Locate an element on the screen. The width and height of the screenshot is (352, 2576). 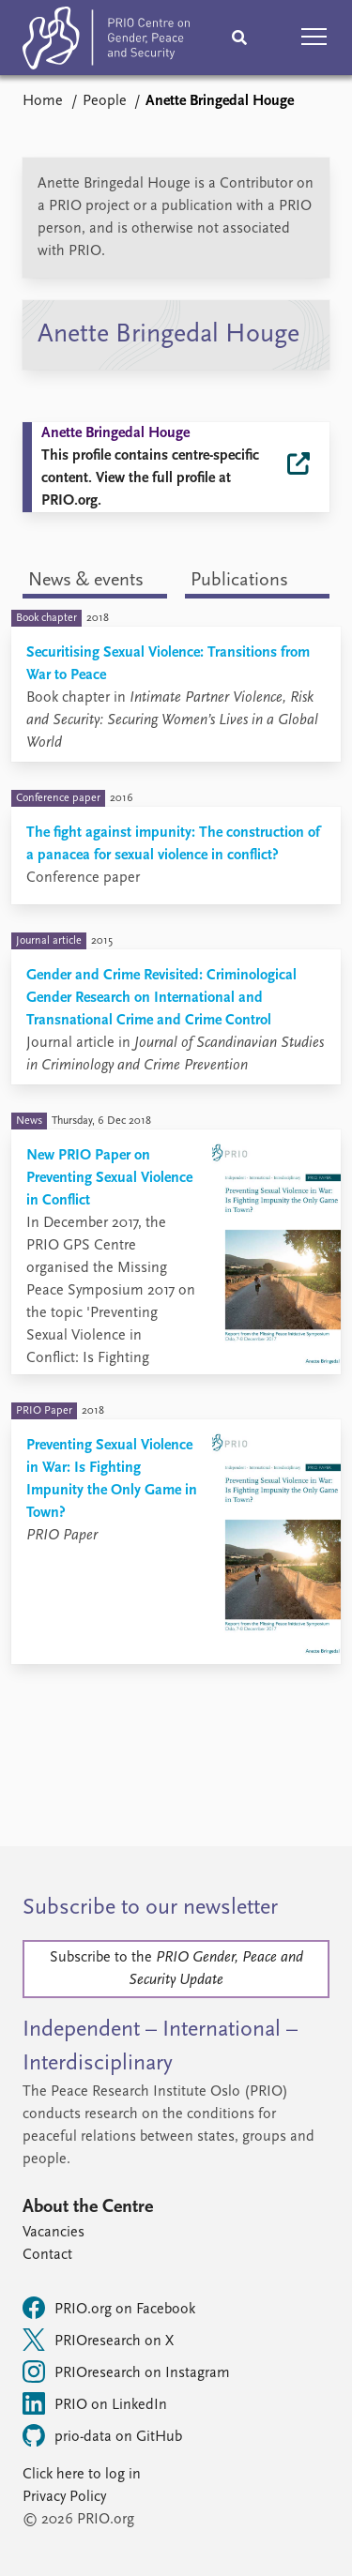
PRIOresearch on Instagram is located at coordinates (126, 2371).